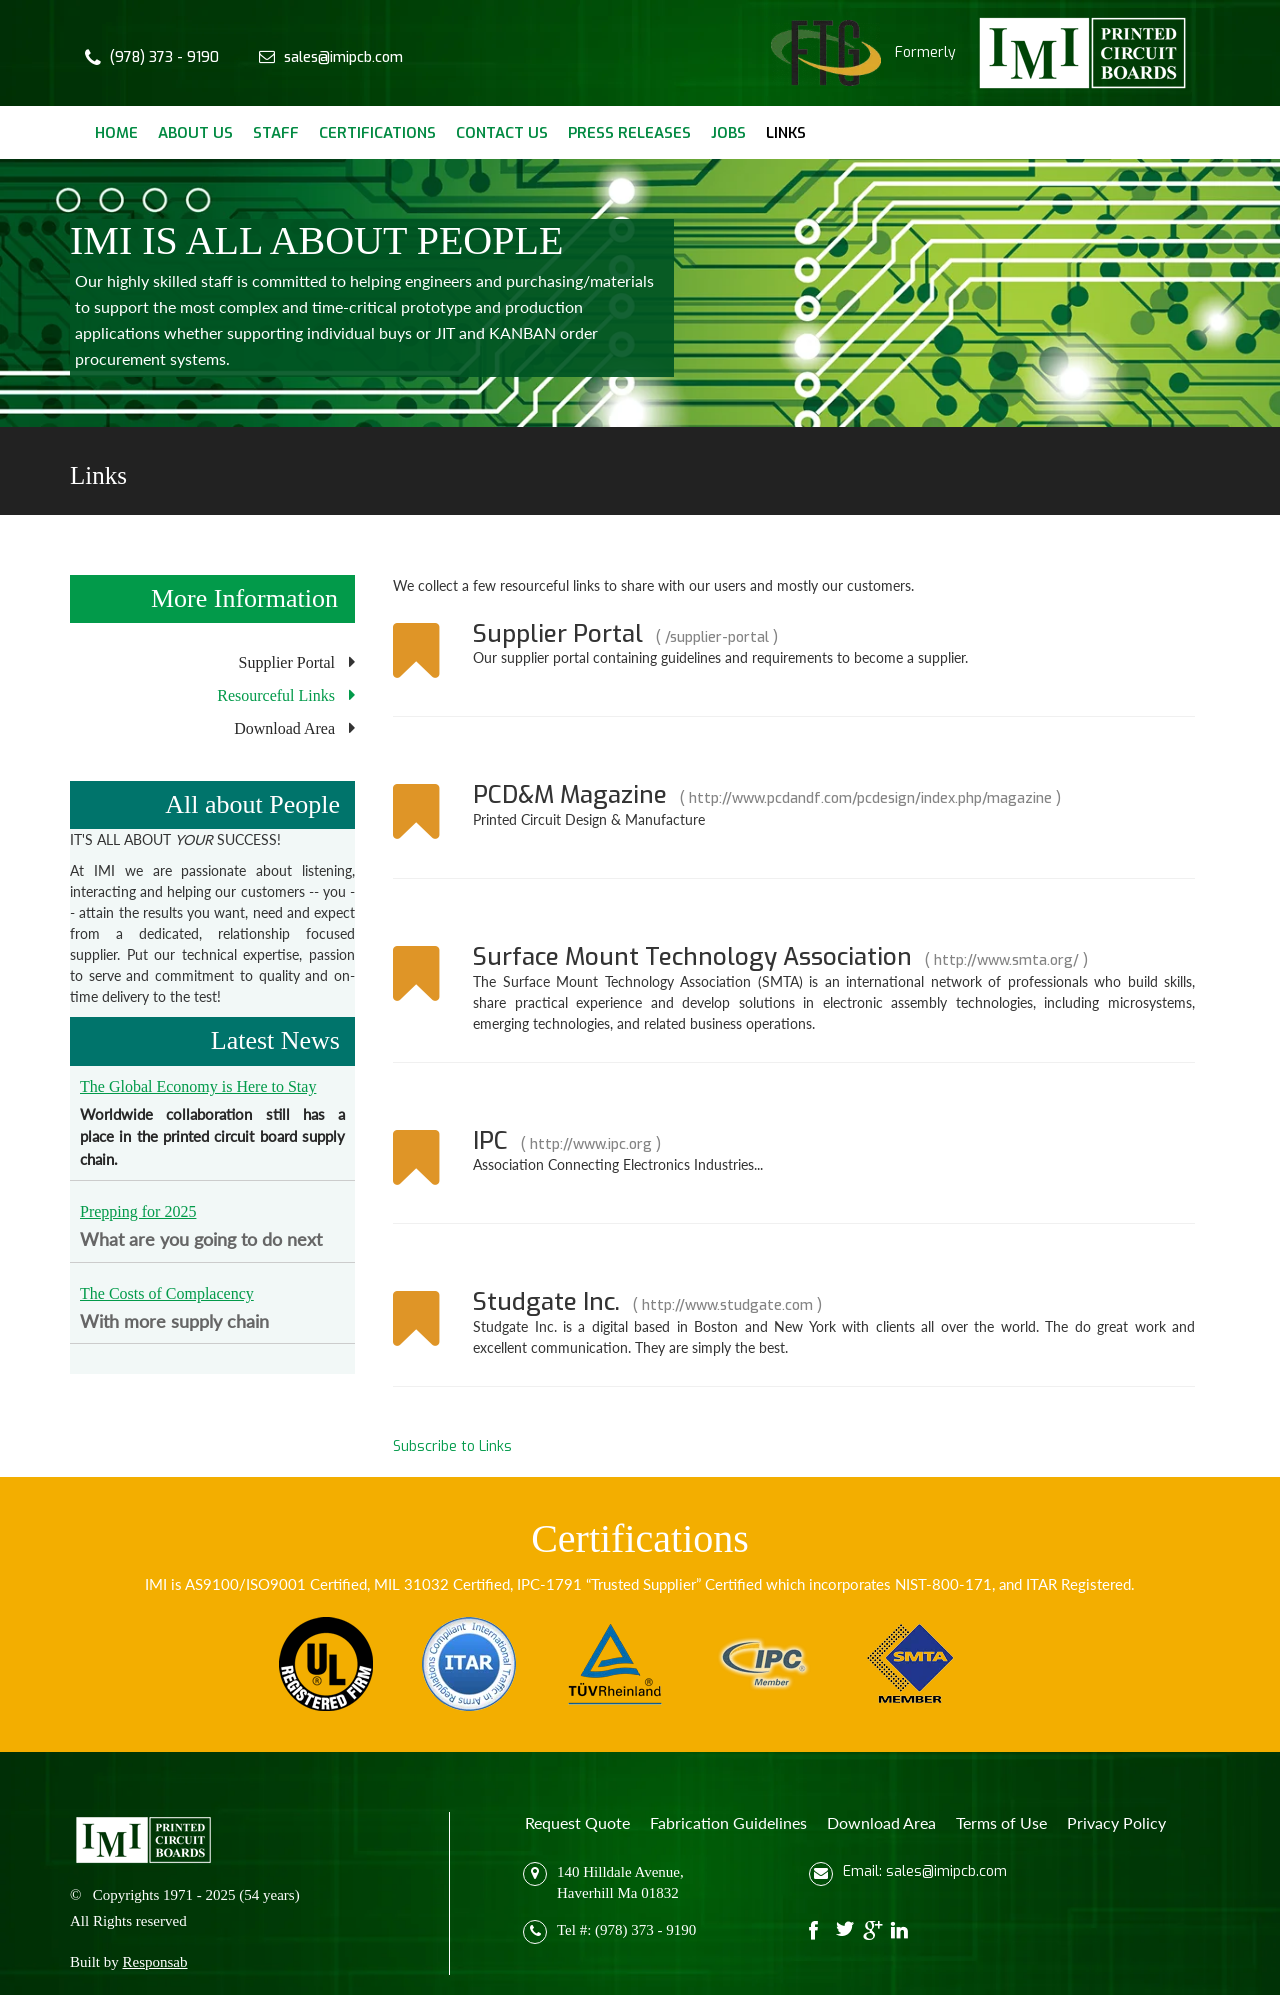 The image size is (1280, 1995). What do you see at coordinates (728, 133) in the screenshot?
I see `Jobs` at bounding box center [728, 133].